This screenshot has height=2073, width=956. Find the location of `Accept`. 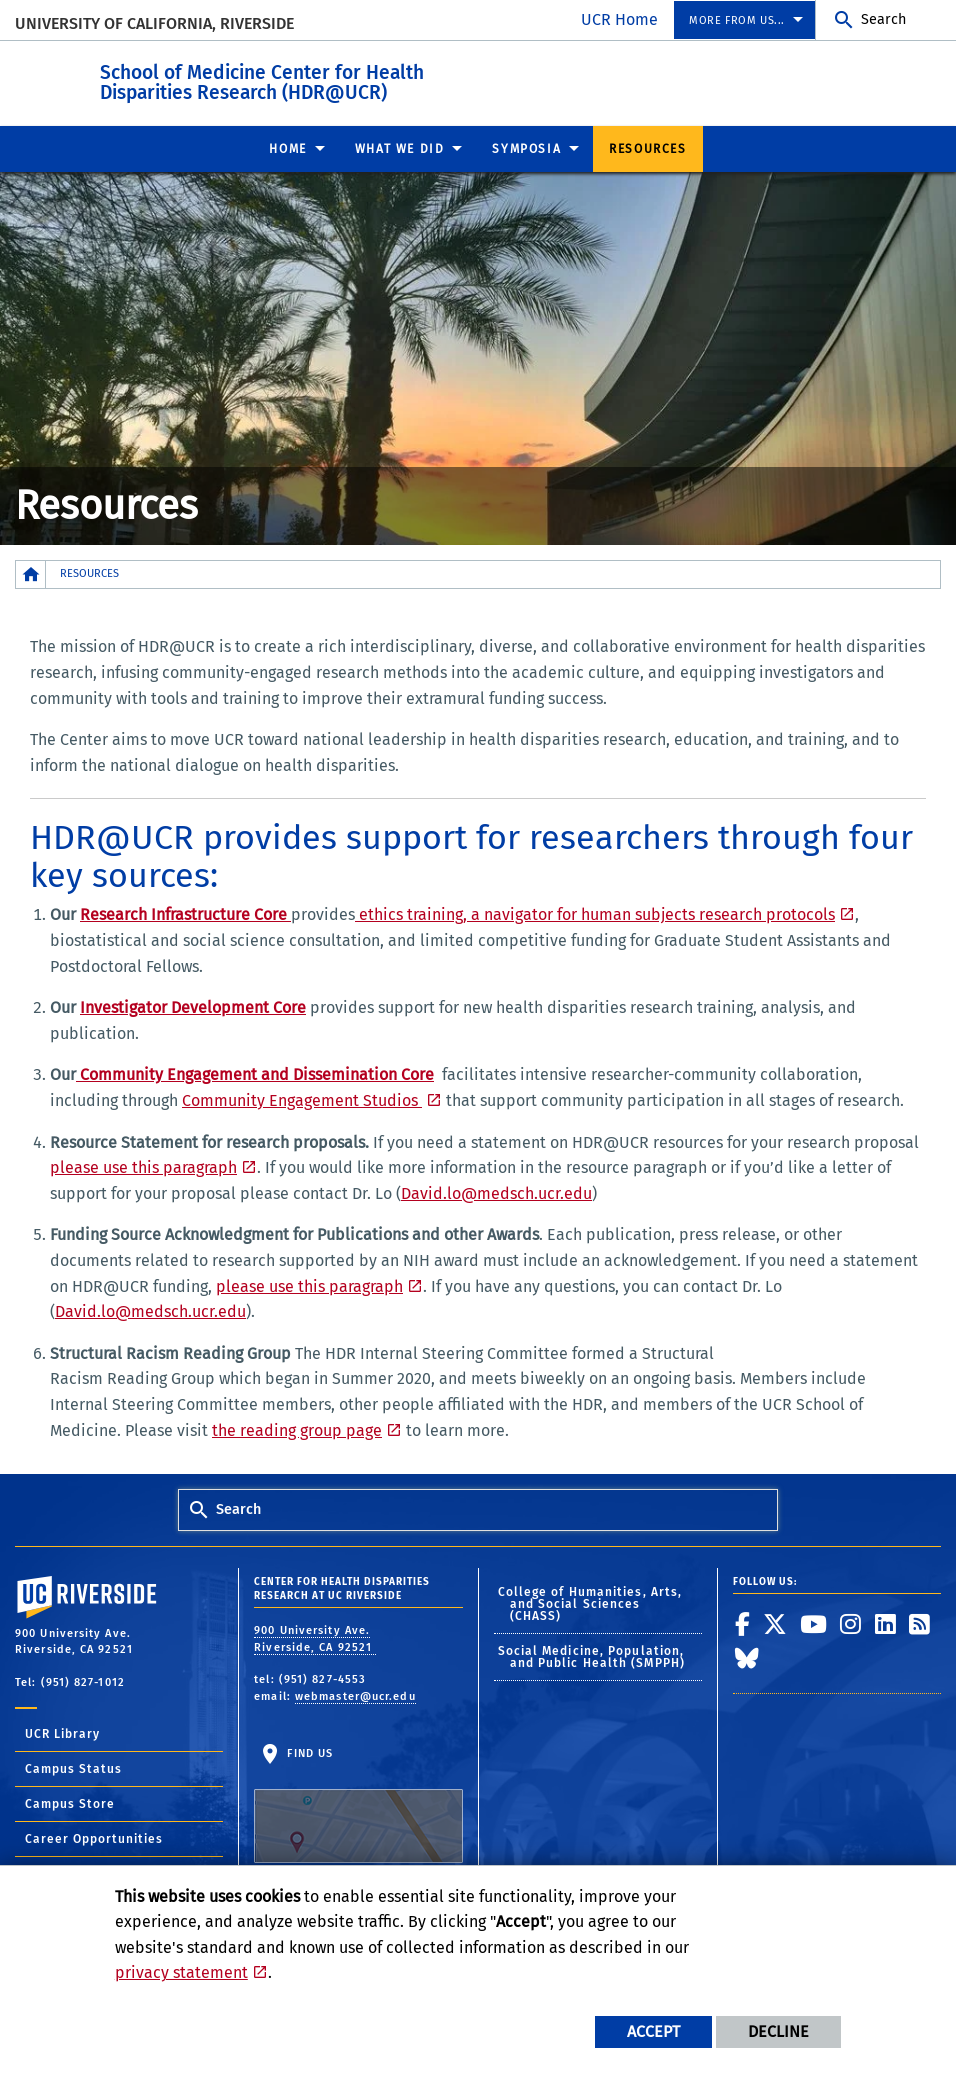

Accept is located at coordinates (653, 2031).